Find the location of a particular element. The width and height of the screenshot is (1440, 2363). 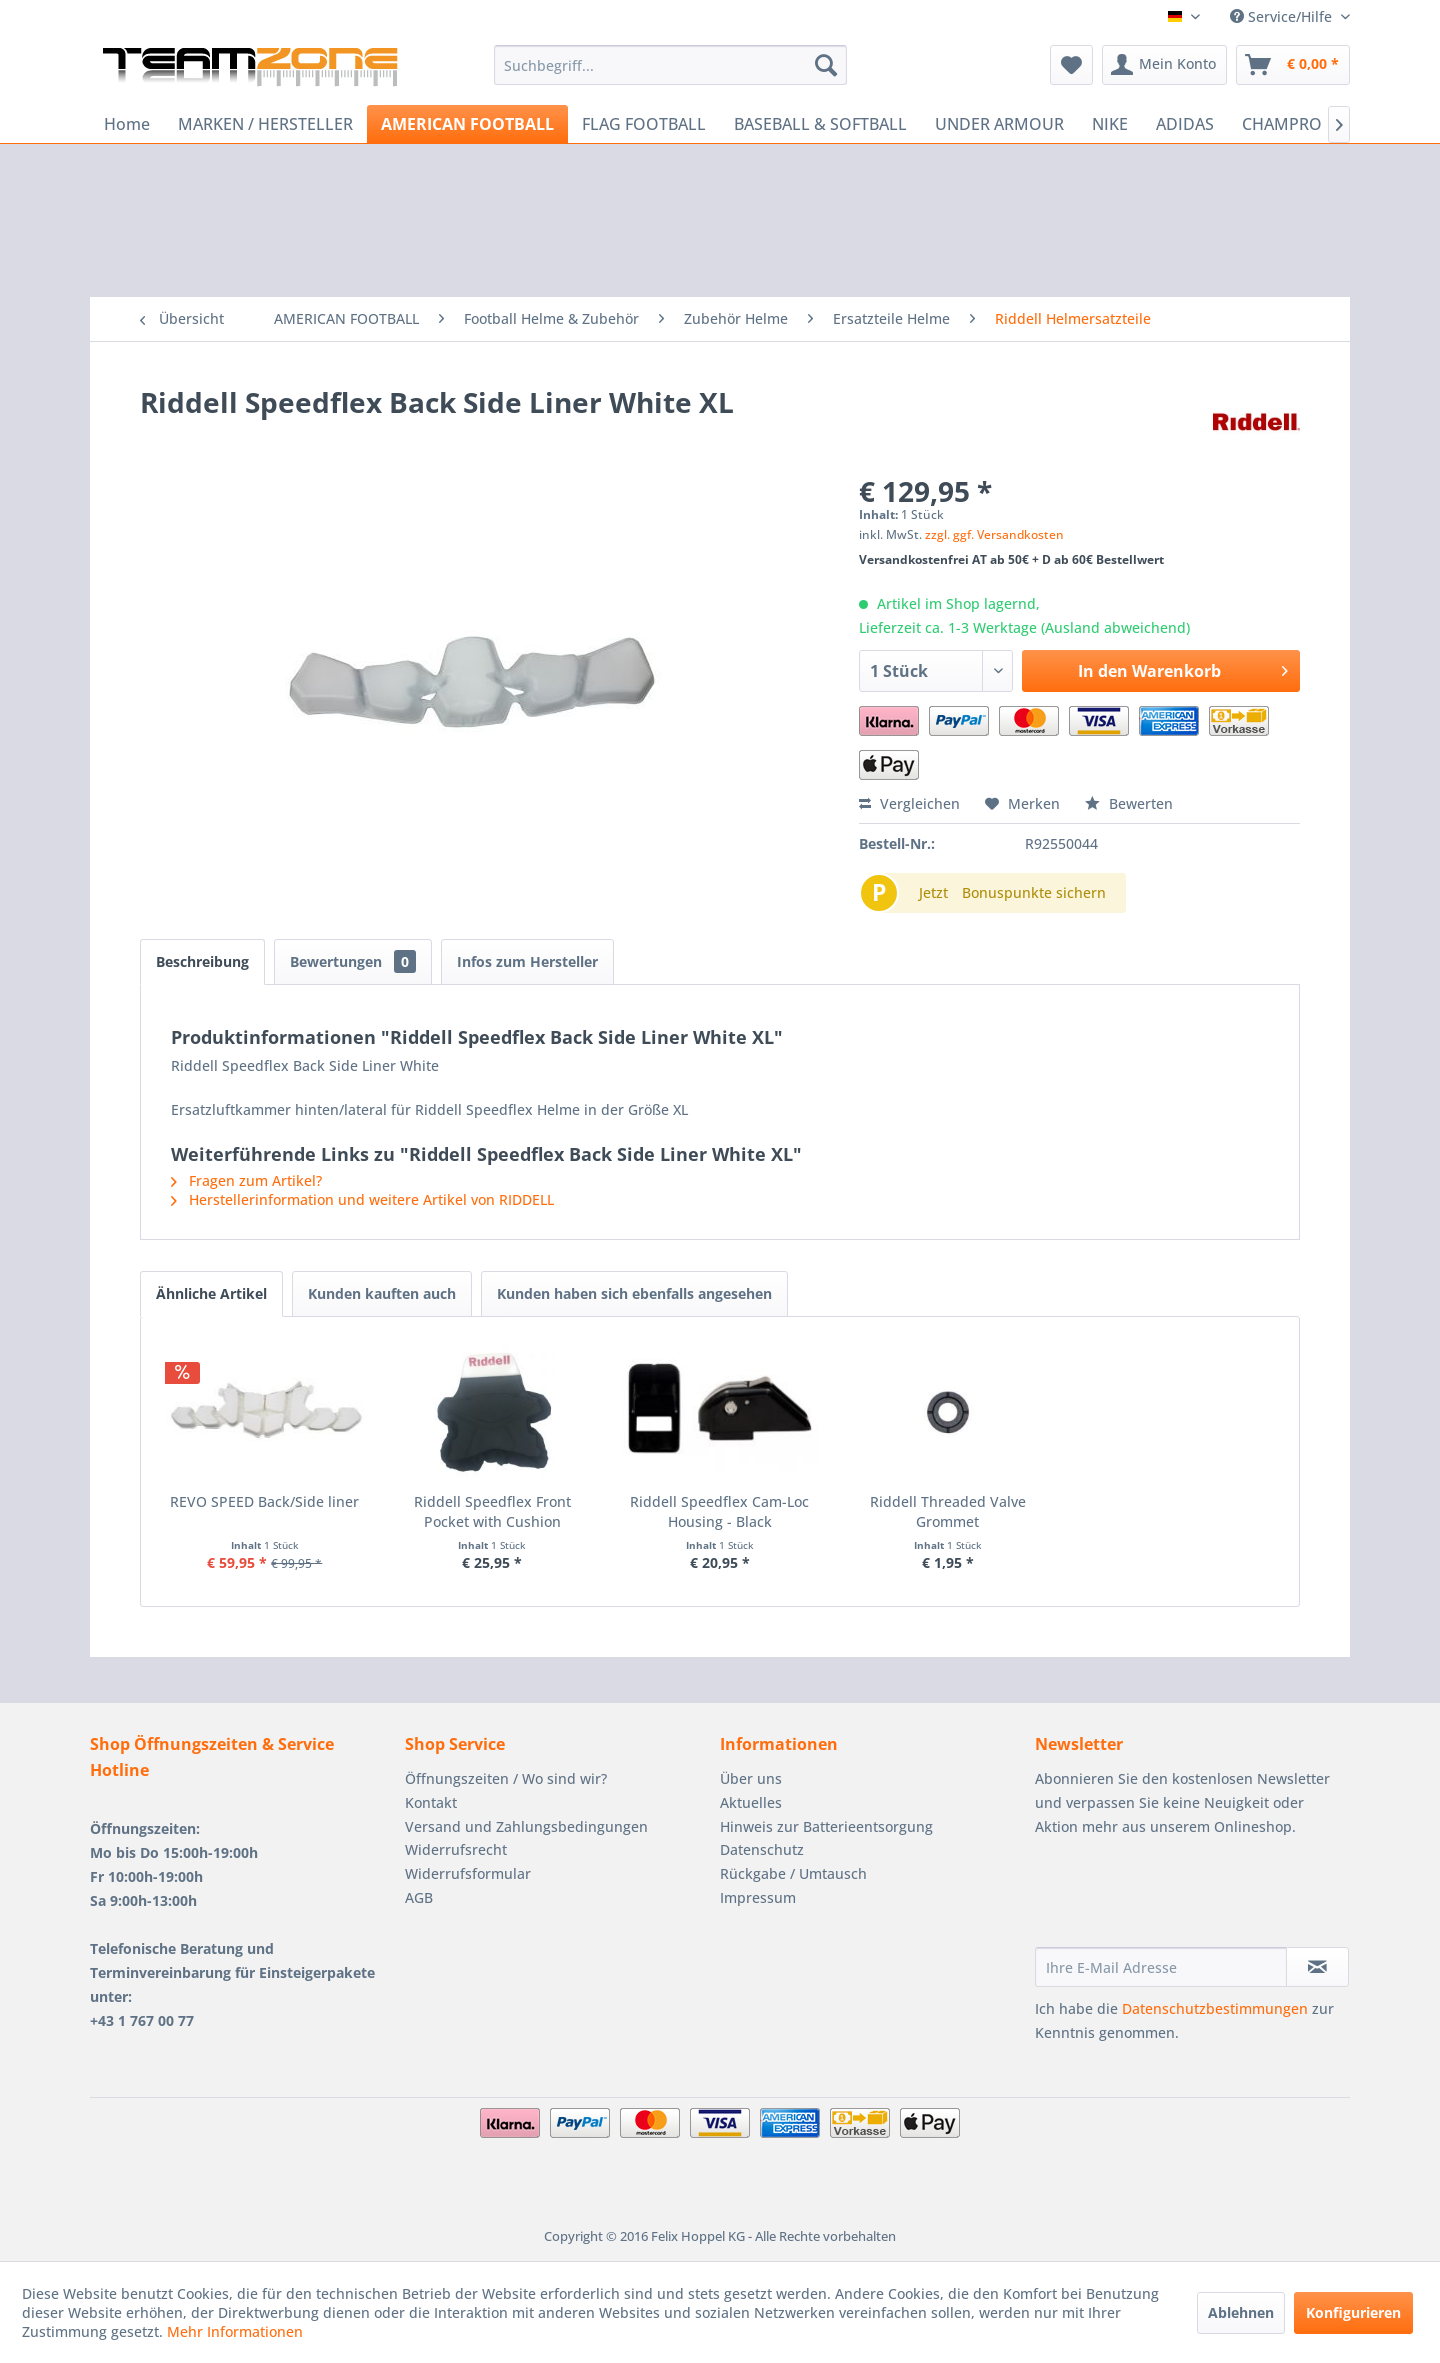

[presentation] is located at coordinates (1187, 1898).